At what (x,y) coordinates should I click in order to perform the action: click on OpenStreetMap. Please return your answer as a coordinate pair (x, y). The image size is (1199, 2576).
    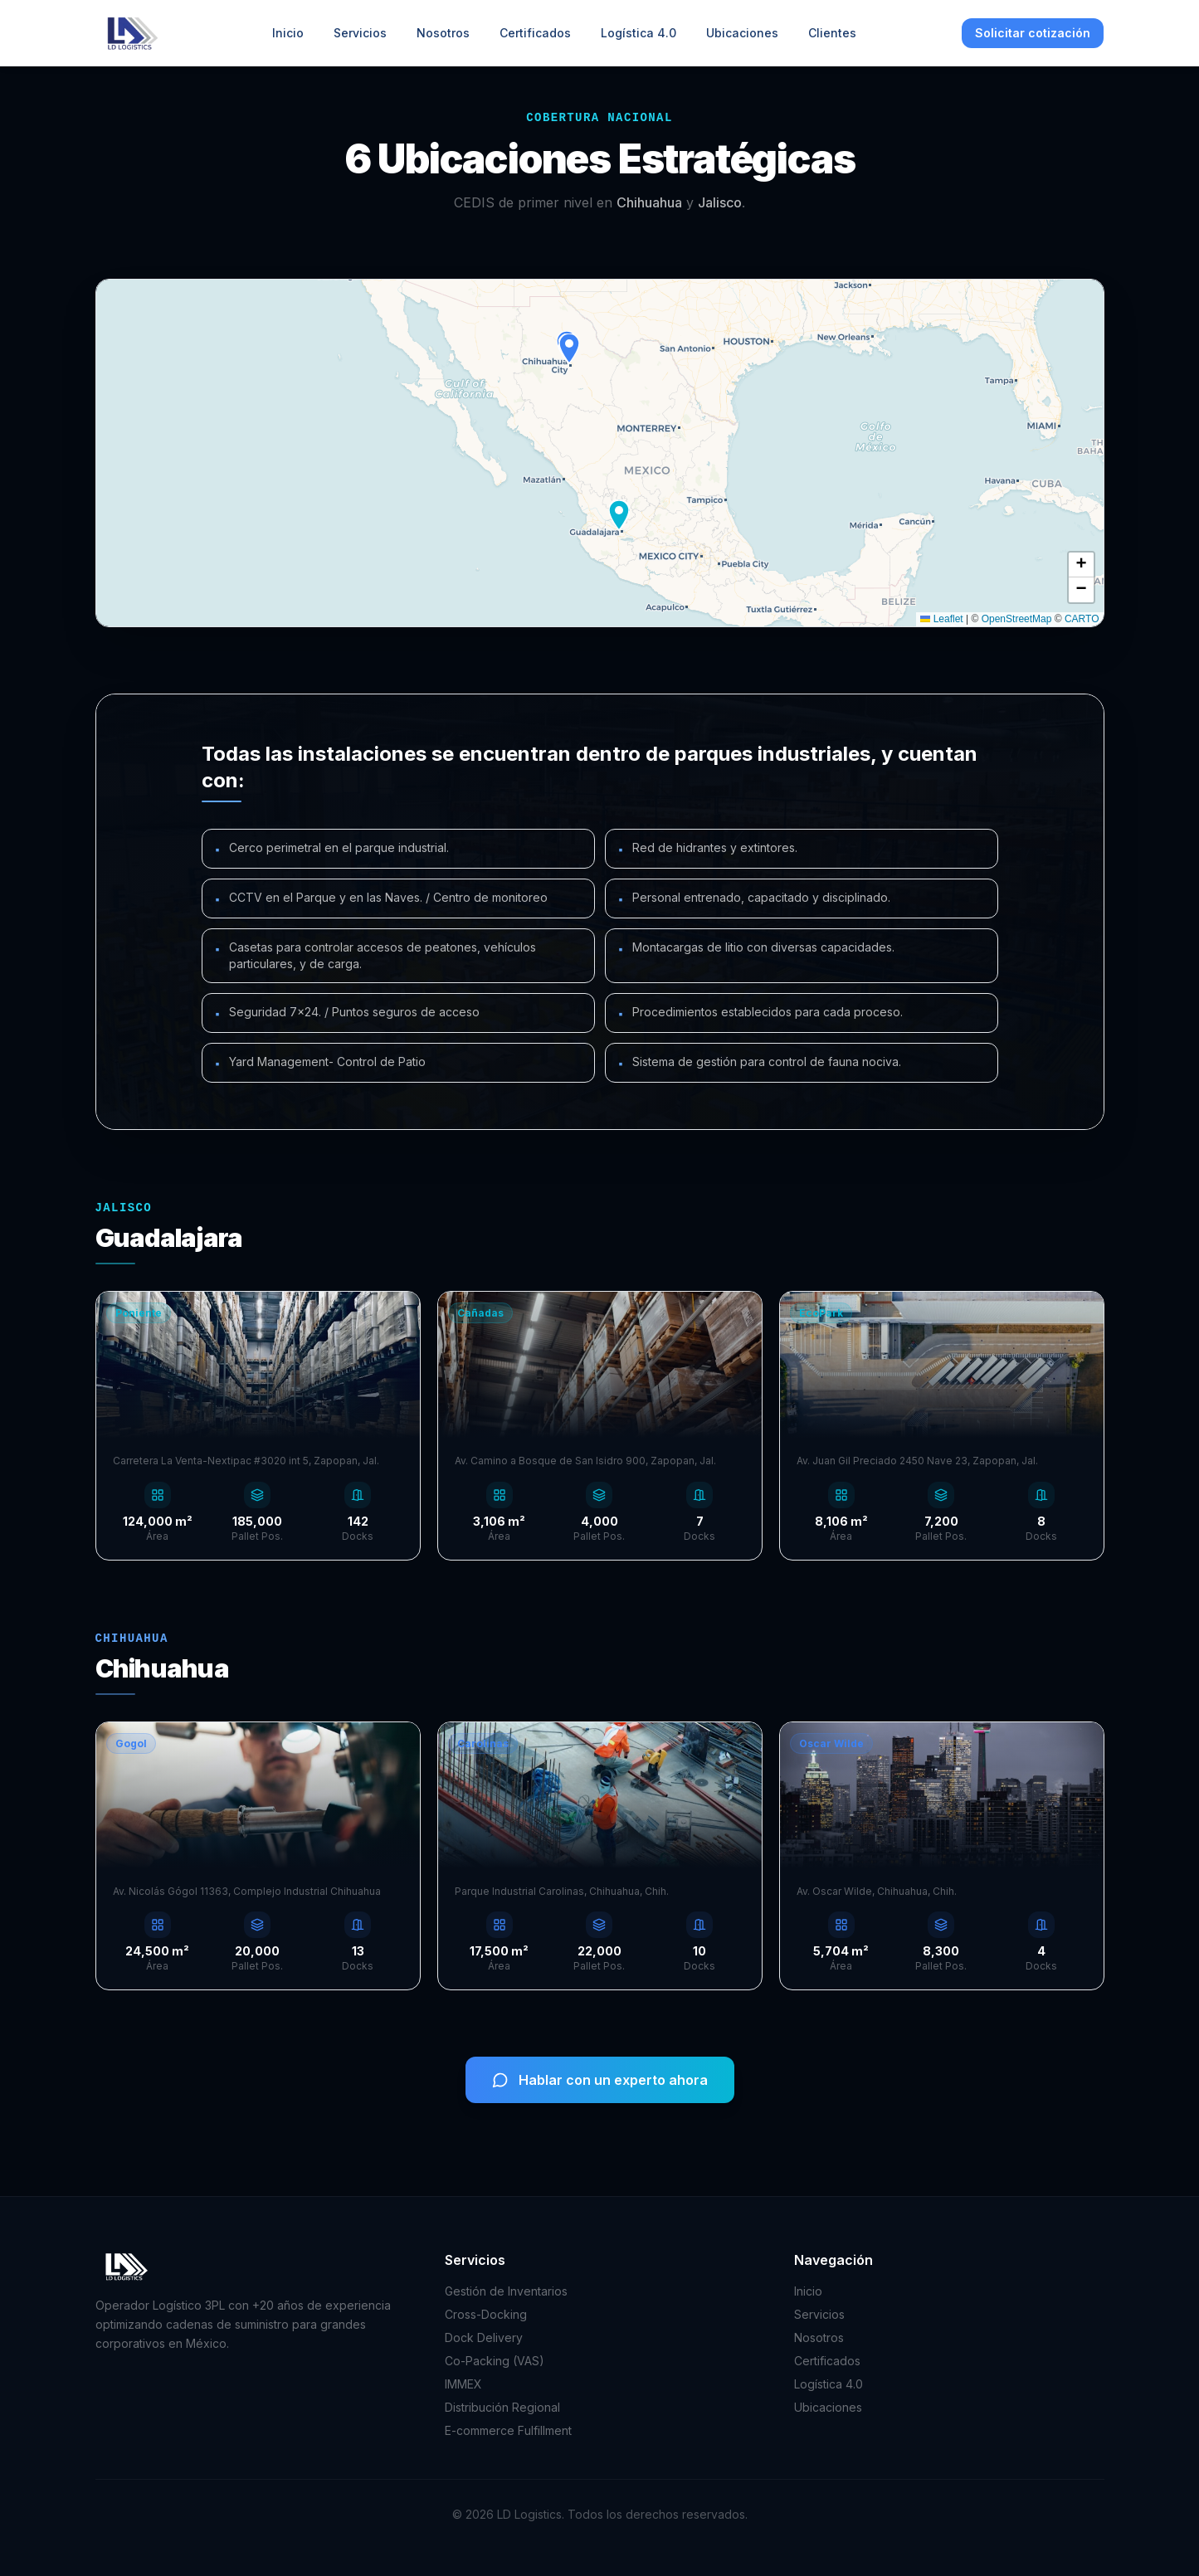
    Looking at the image, I should click on (1017, 619).